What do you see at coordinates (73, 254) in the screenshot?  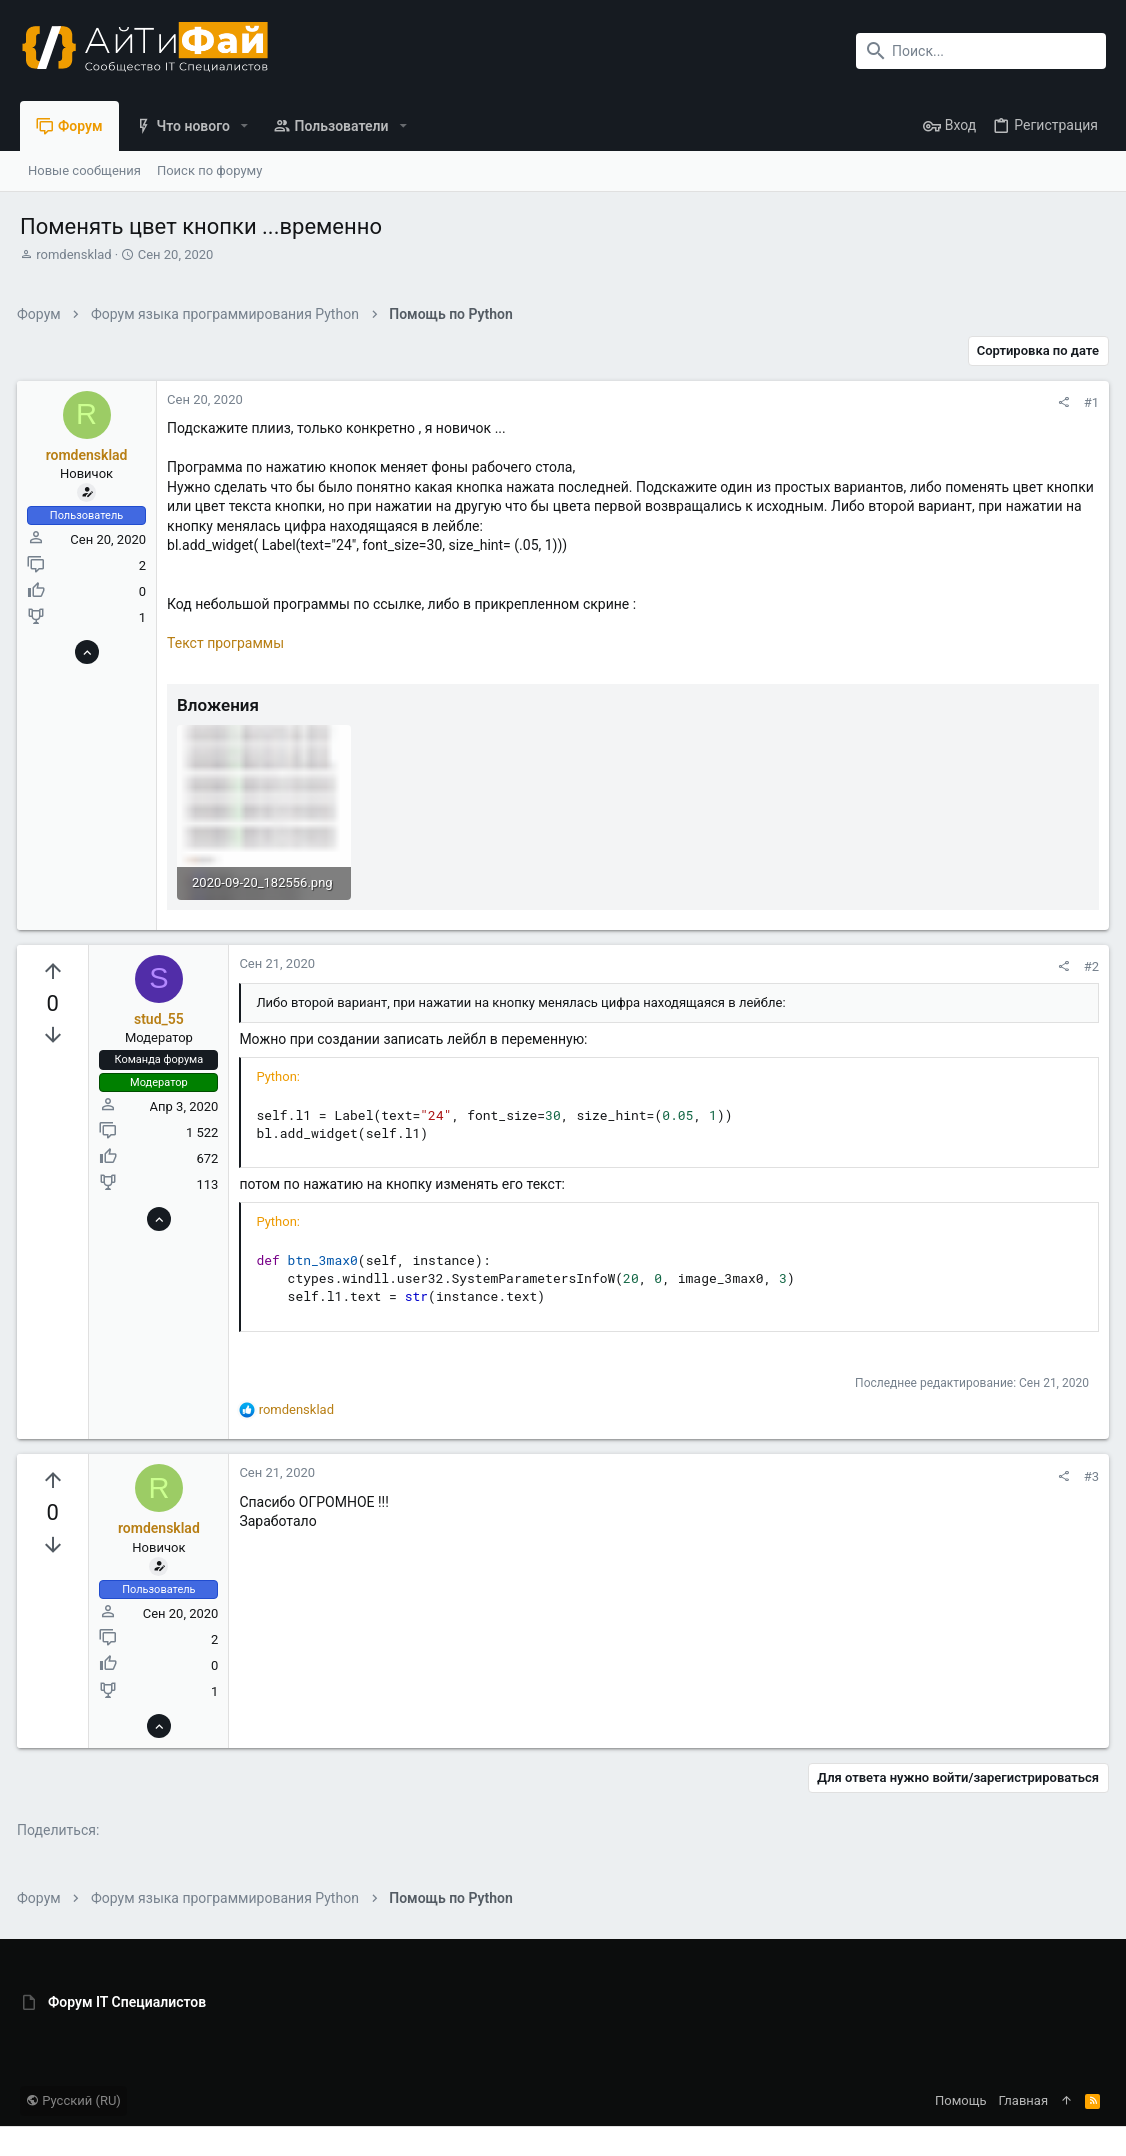 I see `romdensklad` at bounding box center [73, 254].